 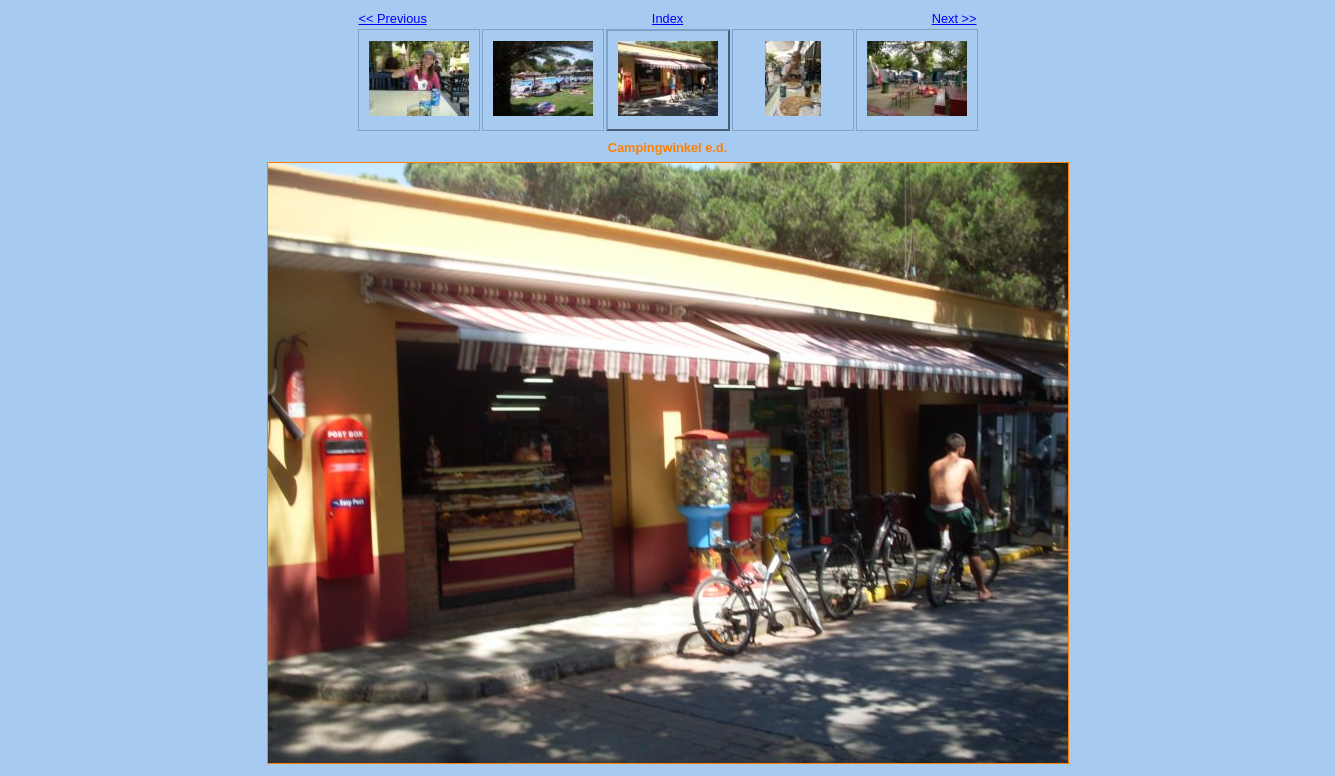 I want to click on Index, so click(x=667, y=18).